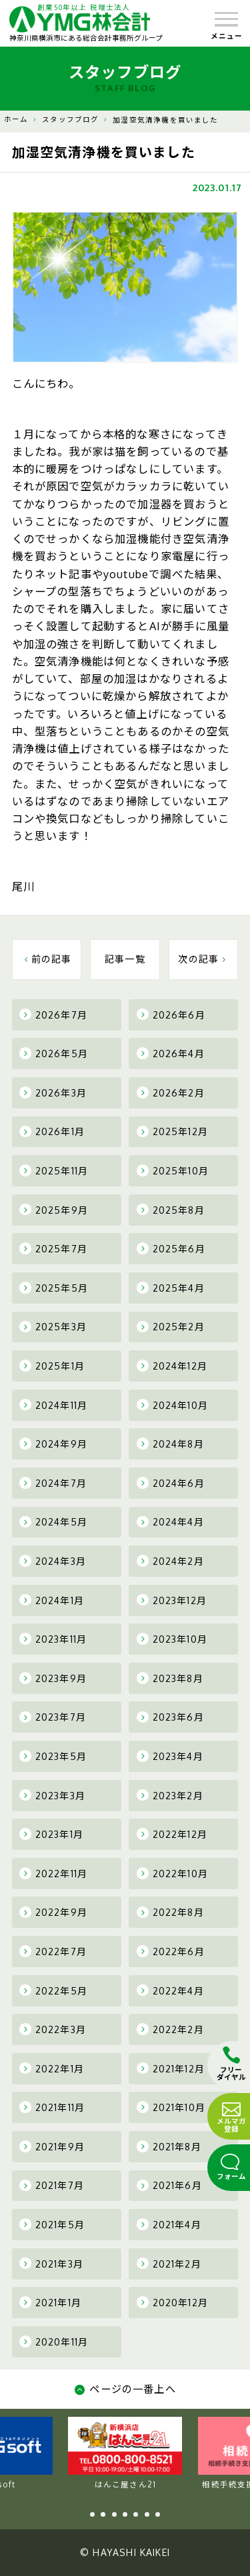 The image size is (250, 2576). I want to click on 2022年7月, so click(53, 1951).